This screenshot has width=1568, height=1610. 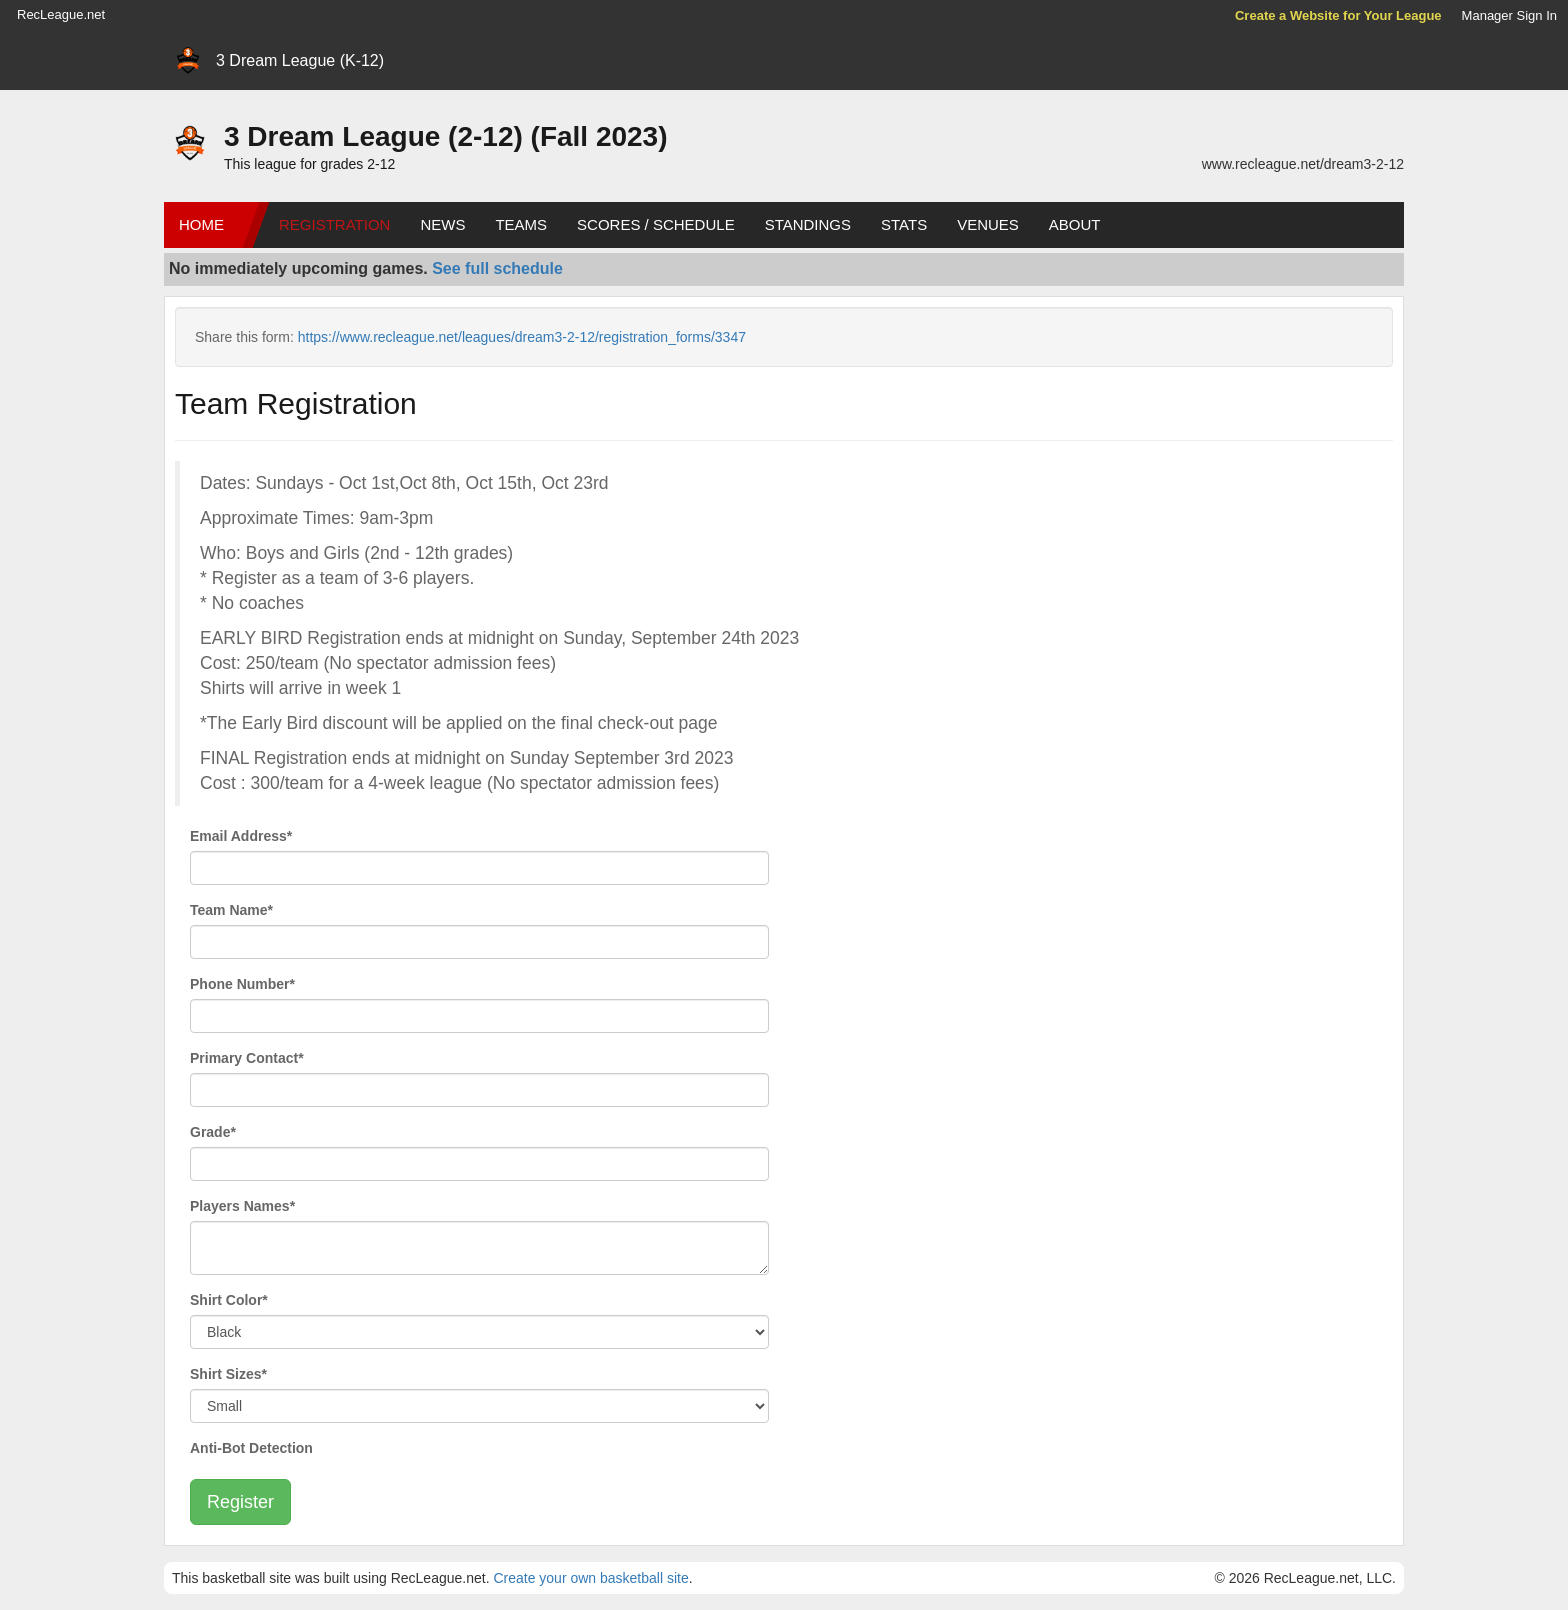 I want to click on Scores / Schedule, so click(x=656, y=224).